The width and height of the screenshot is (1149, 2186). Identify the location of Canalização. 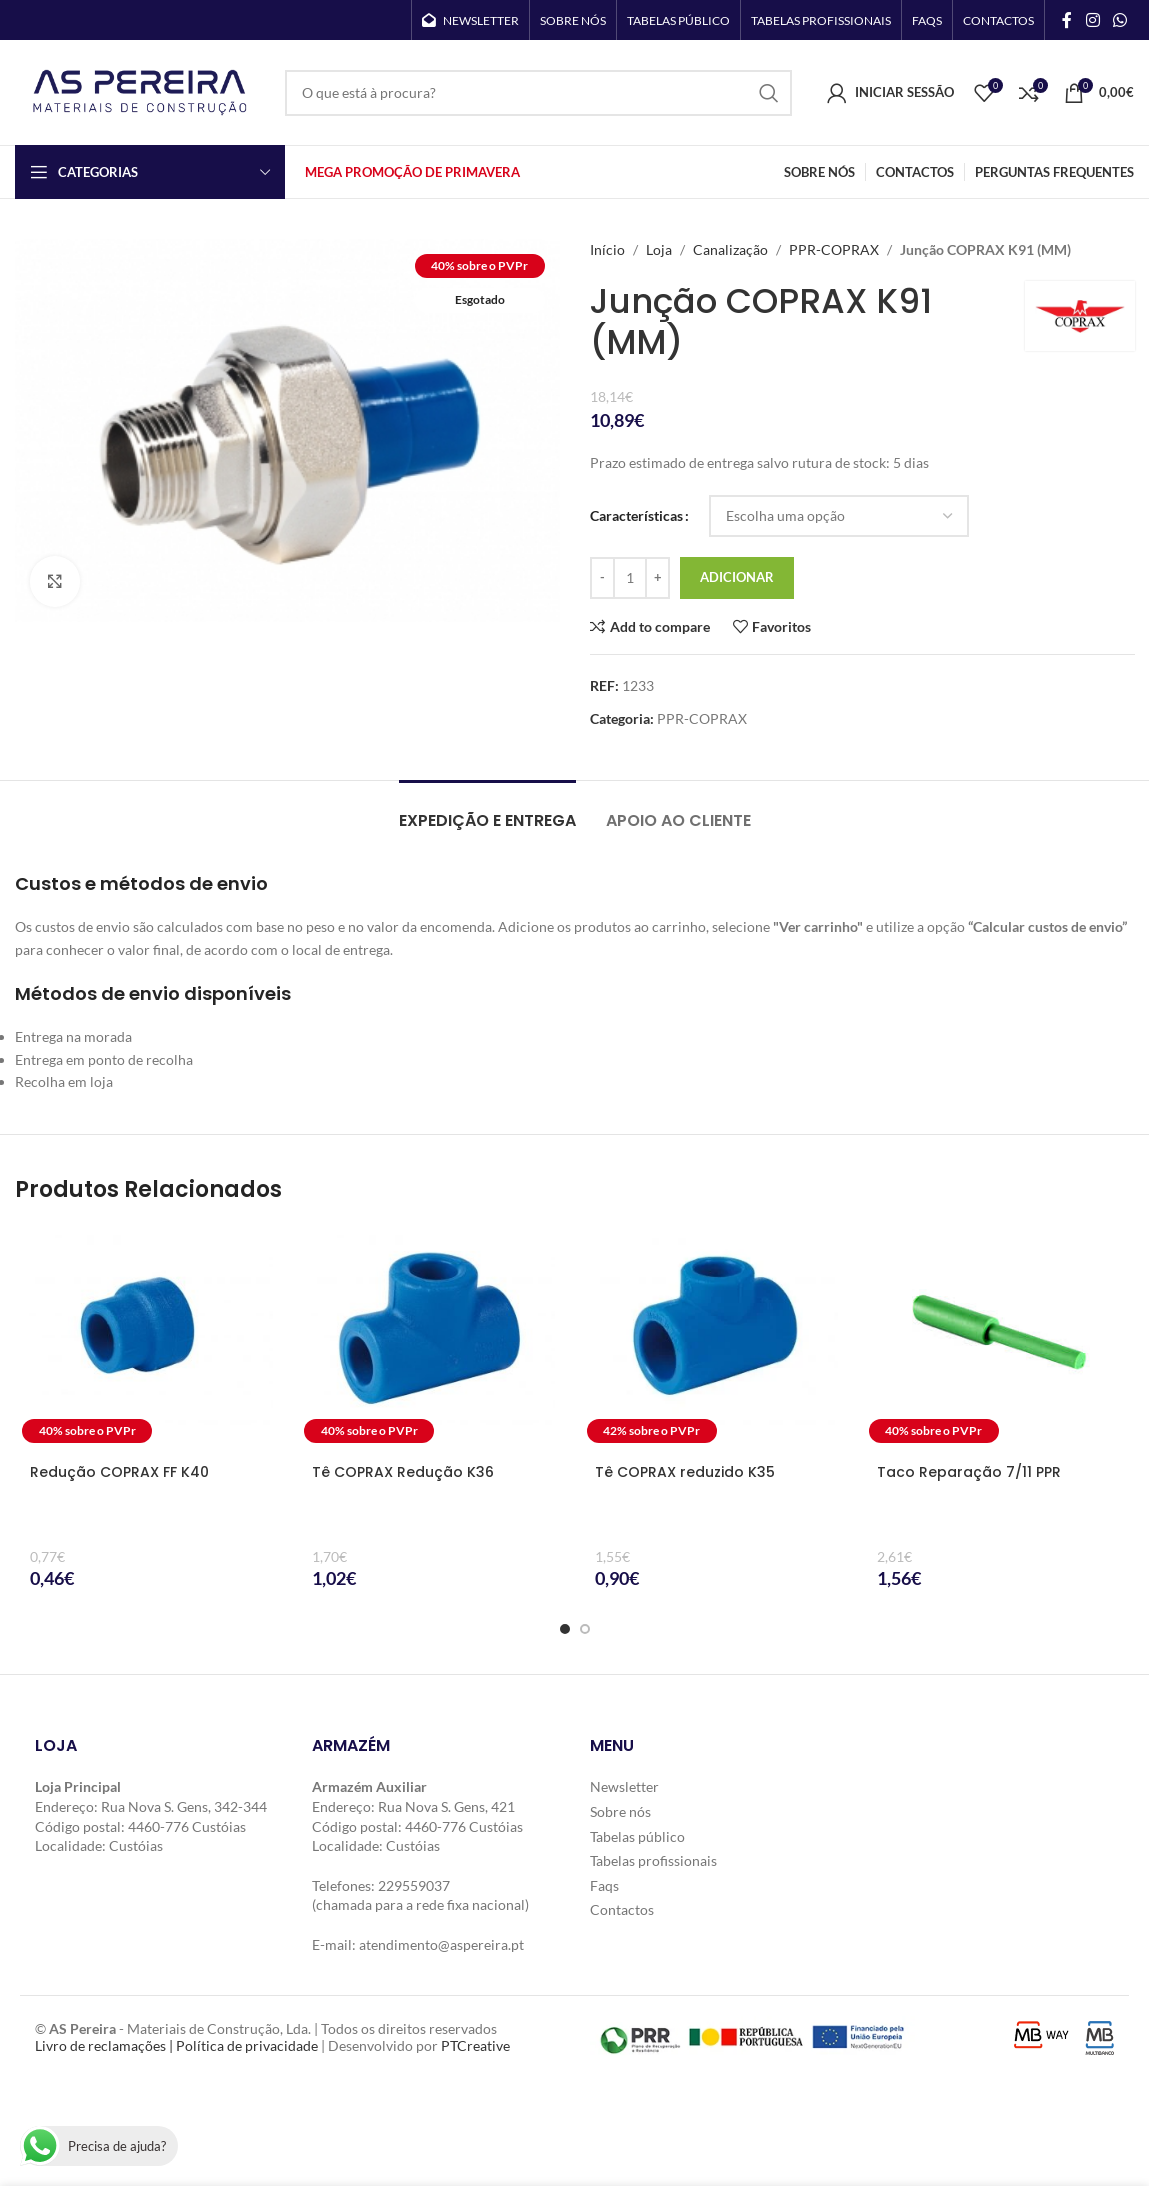
(730, 249).